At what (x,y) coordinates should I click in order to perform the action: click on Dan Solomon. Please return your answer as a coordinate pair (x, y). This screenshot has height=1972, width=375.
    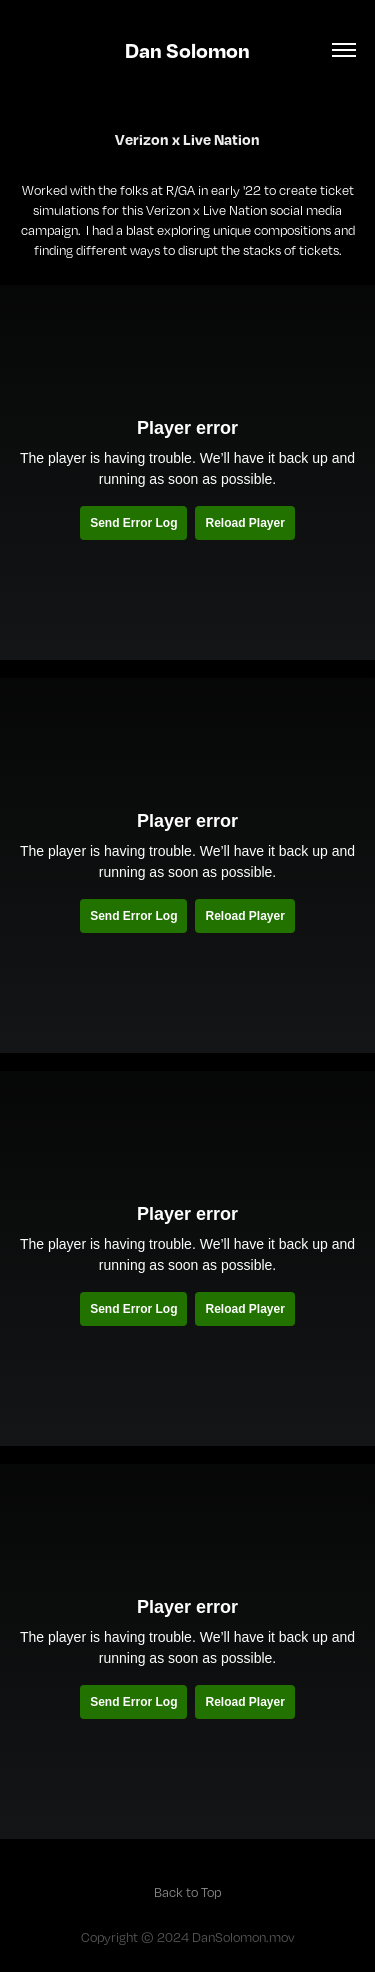
    Looking at the image, I should click on (187, 50).